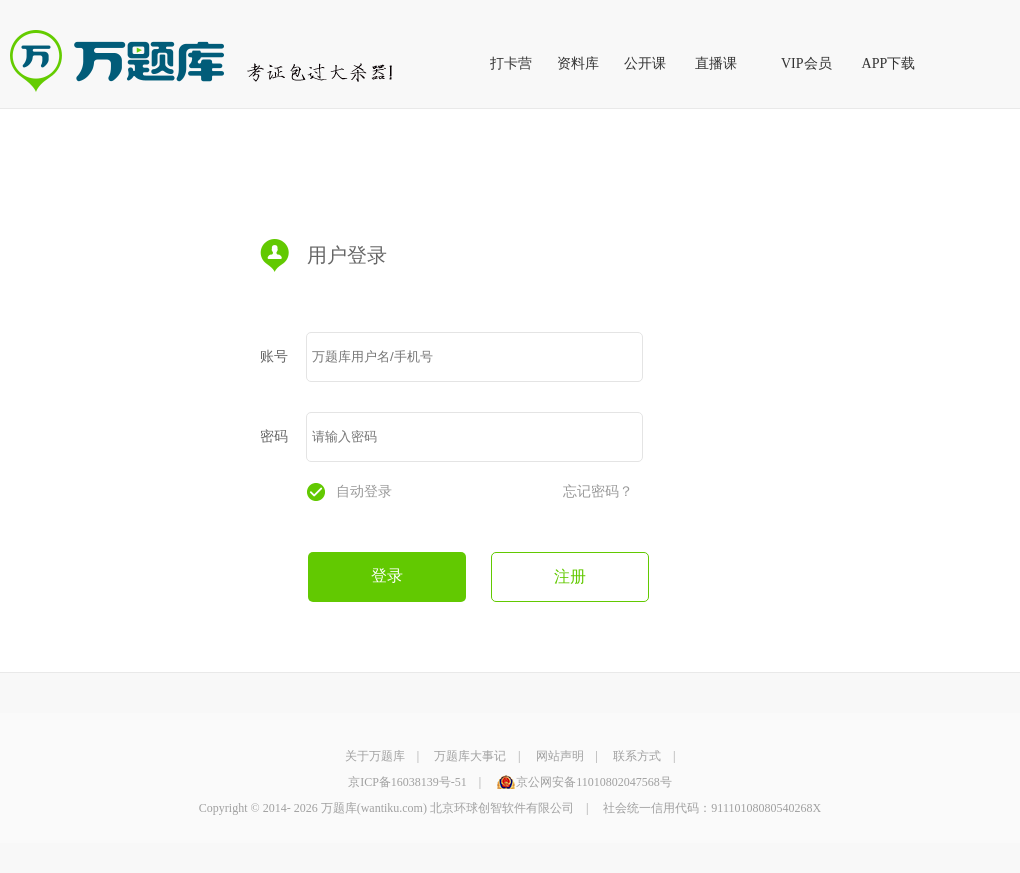 The image size is (1020, 873). Describe the element at coordinates (598, 491) in the screenshot. I see `忘记密码？` at that location.